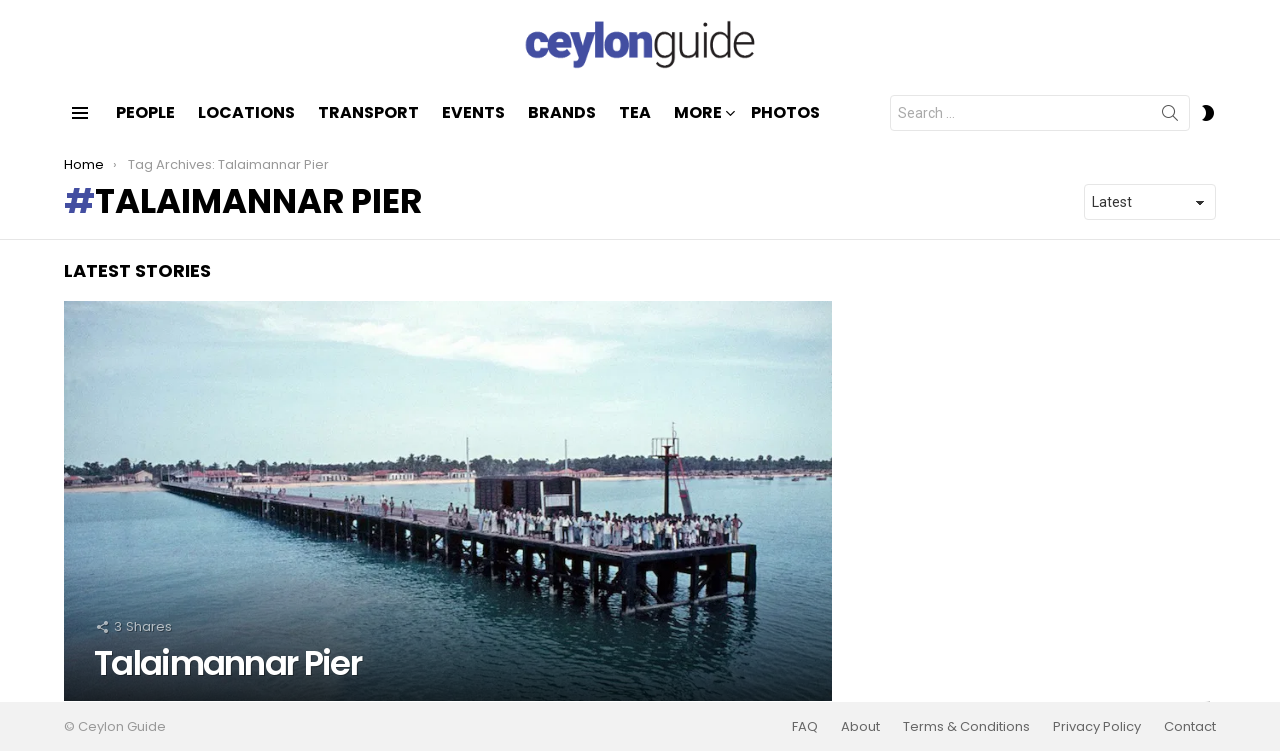 Image resolution: width=1280 pixels, height=751 pixels. I want to click on About, so click(860, 727).